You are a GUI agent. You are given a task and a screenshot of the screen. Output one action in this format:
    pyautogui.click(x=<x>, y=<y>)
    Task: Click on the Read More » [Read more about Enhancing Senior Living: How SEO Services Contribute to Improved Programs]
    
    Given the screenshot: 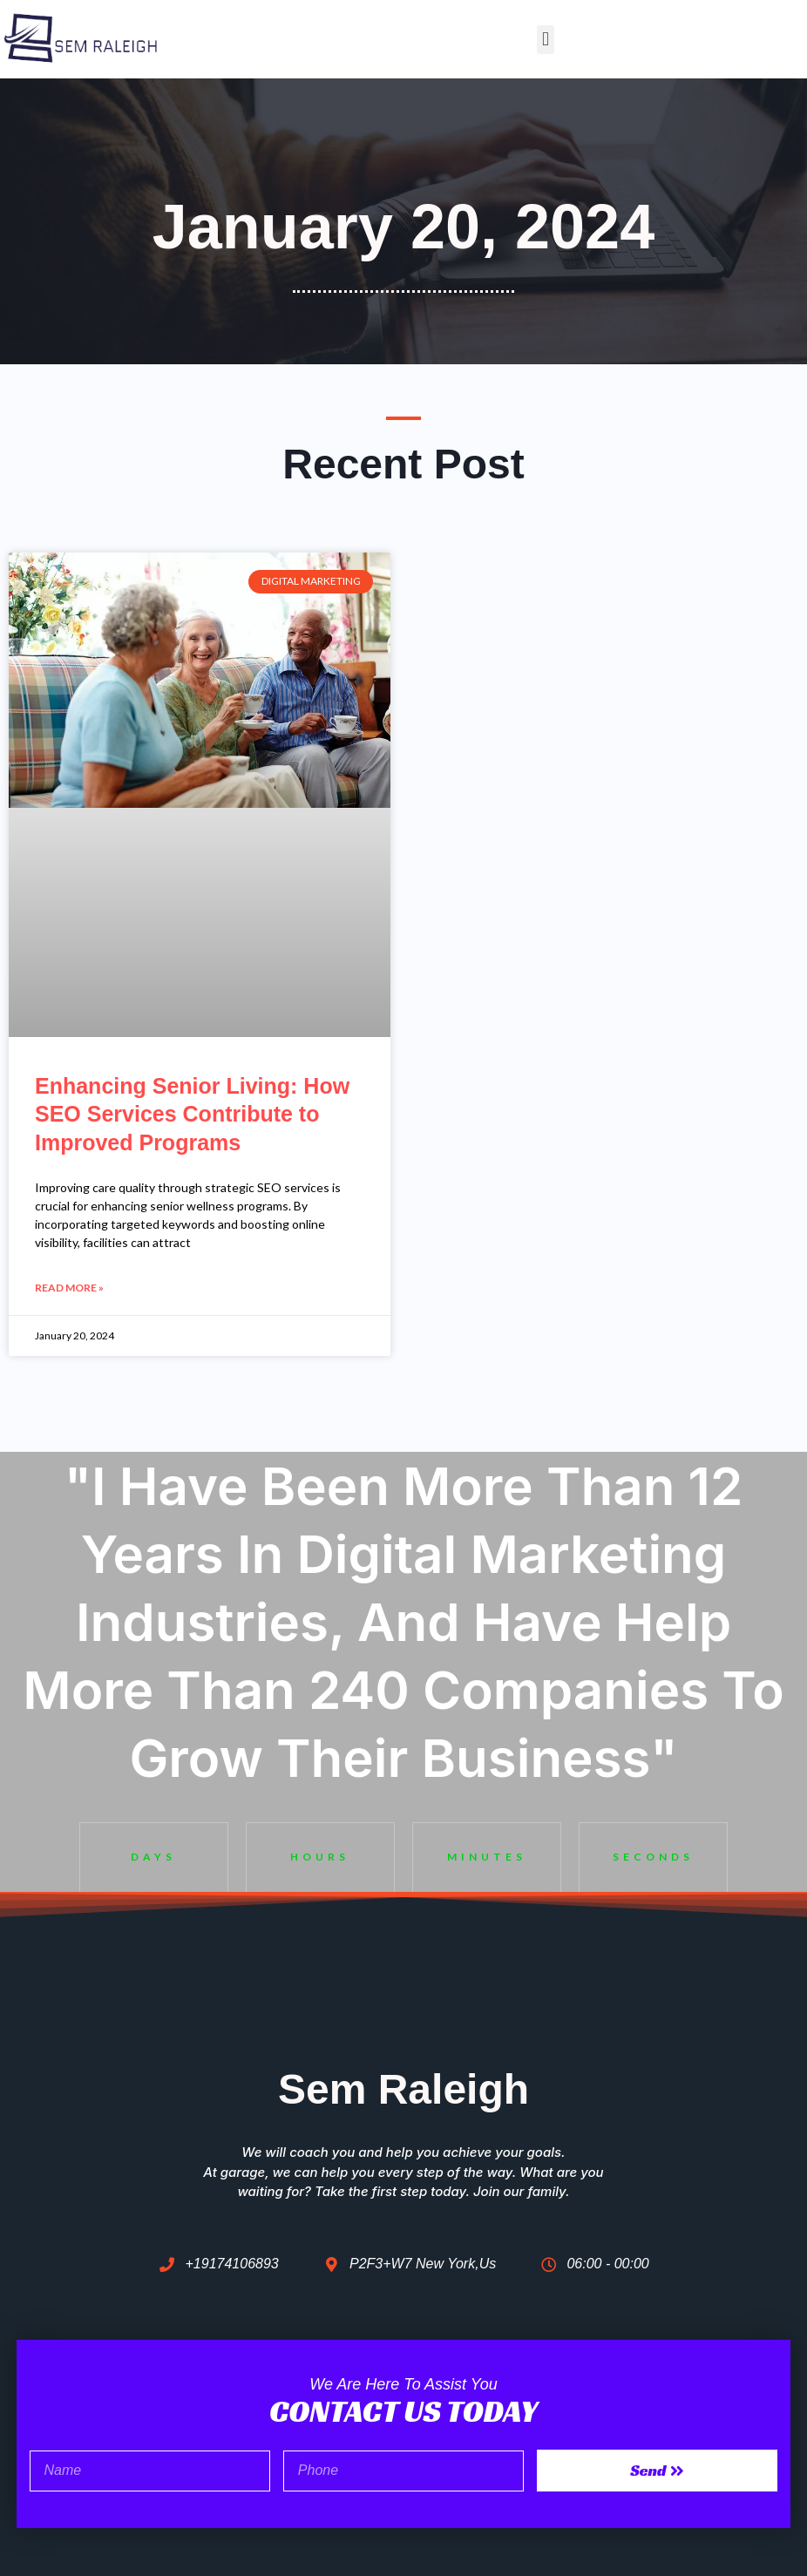 What is the action you would take?
    pyautogui.click(x=69, y=1287)
    